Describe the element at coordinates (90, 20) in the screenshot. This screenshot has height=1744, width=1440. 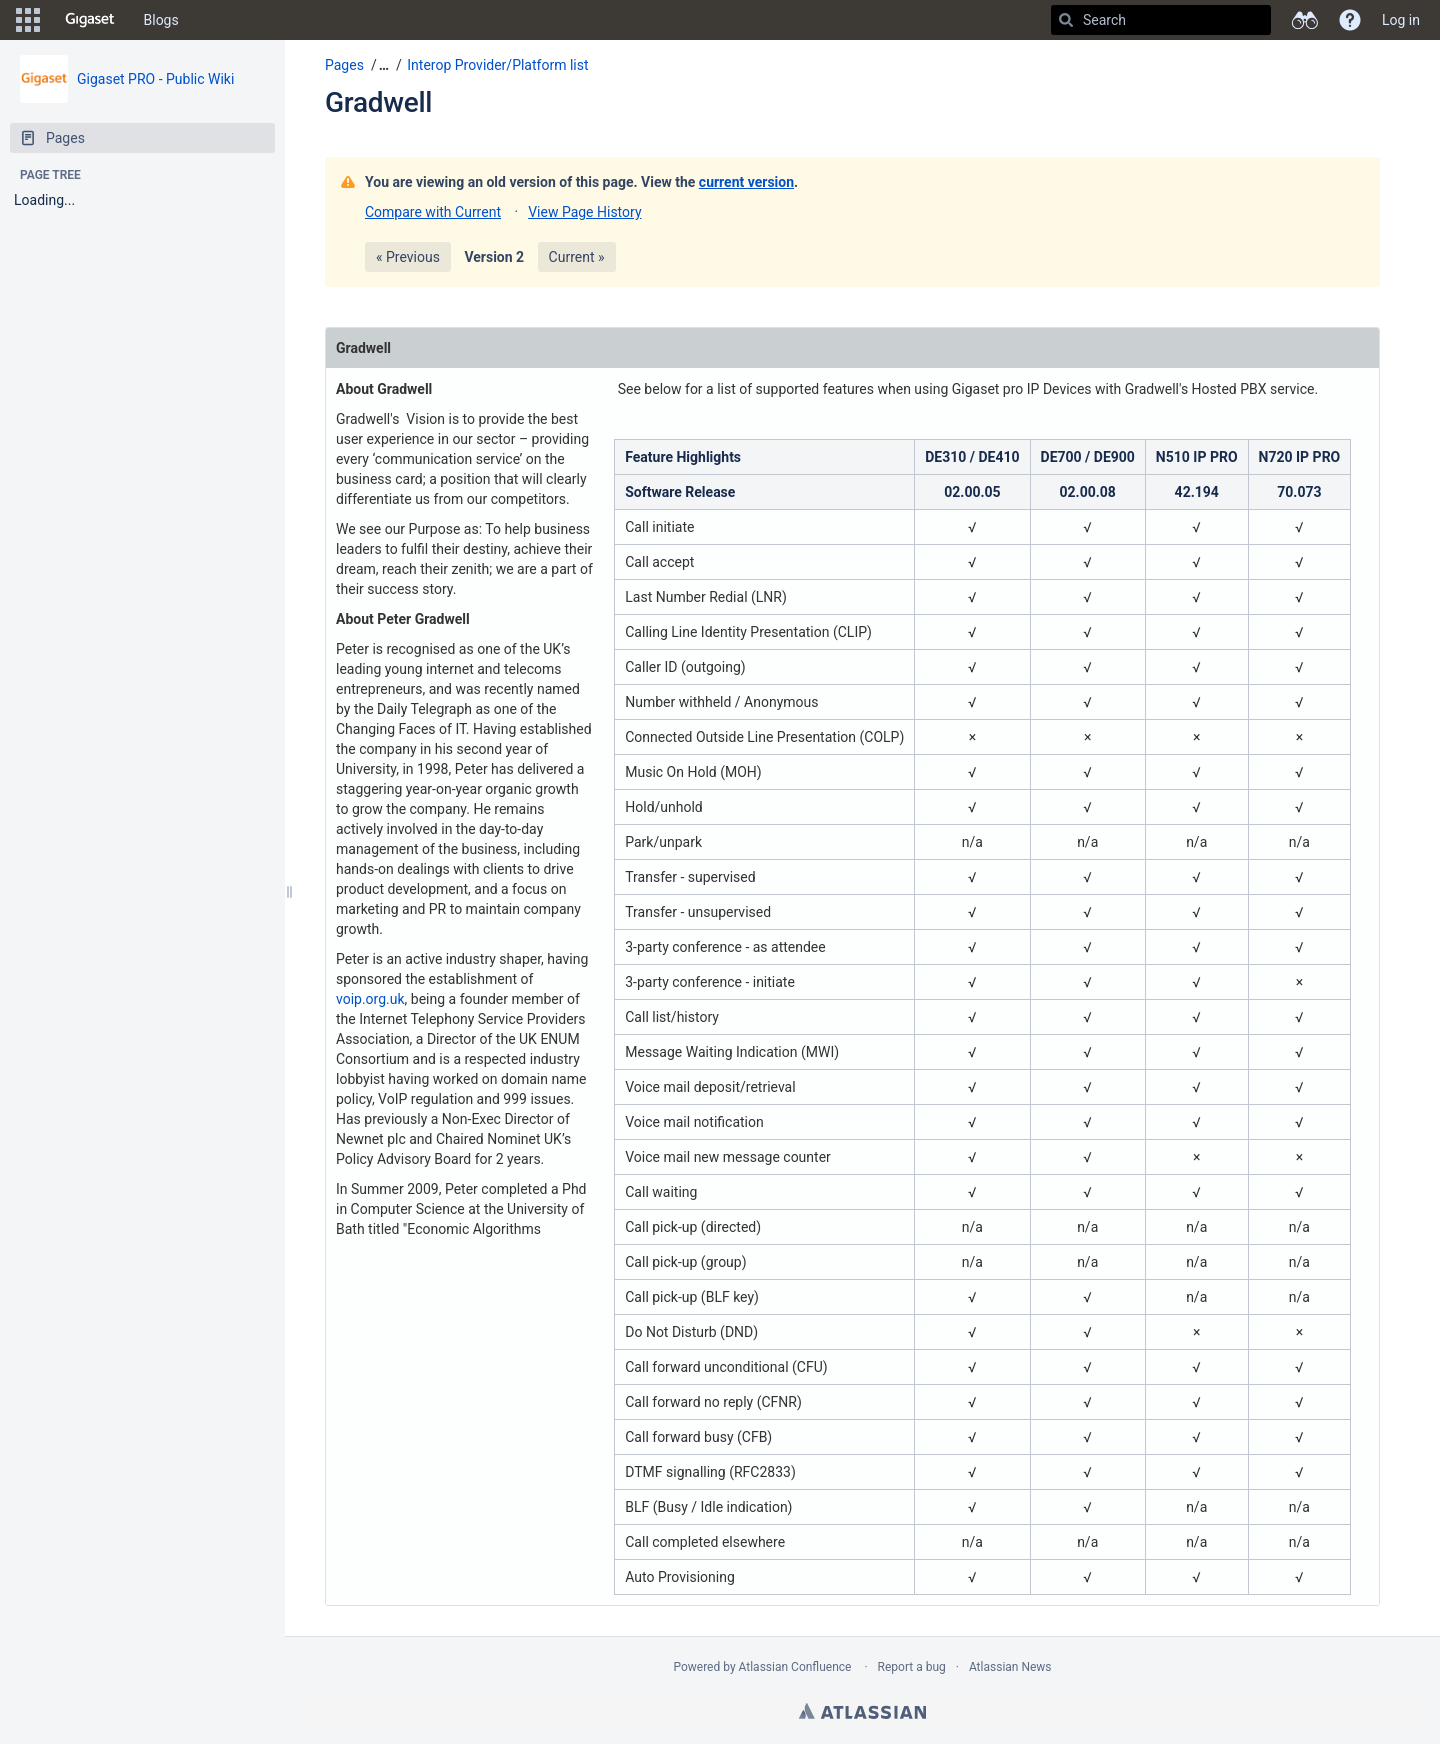
I see `[Go to home page]` at that location.